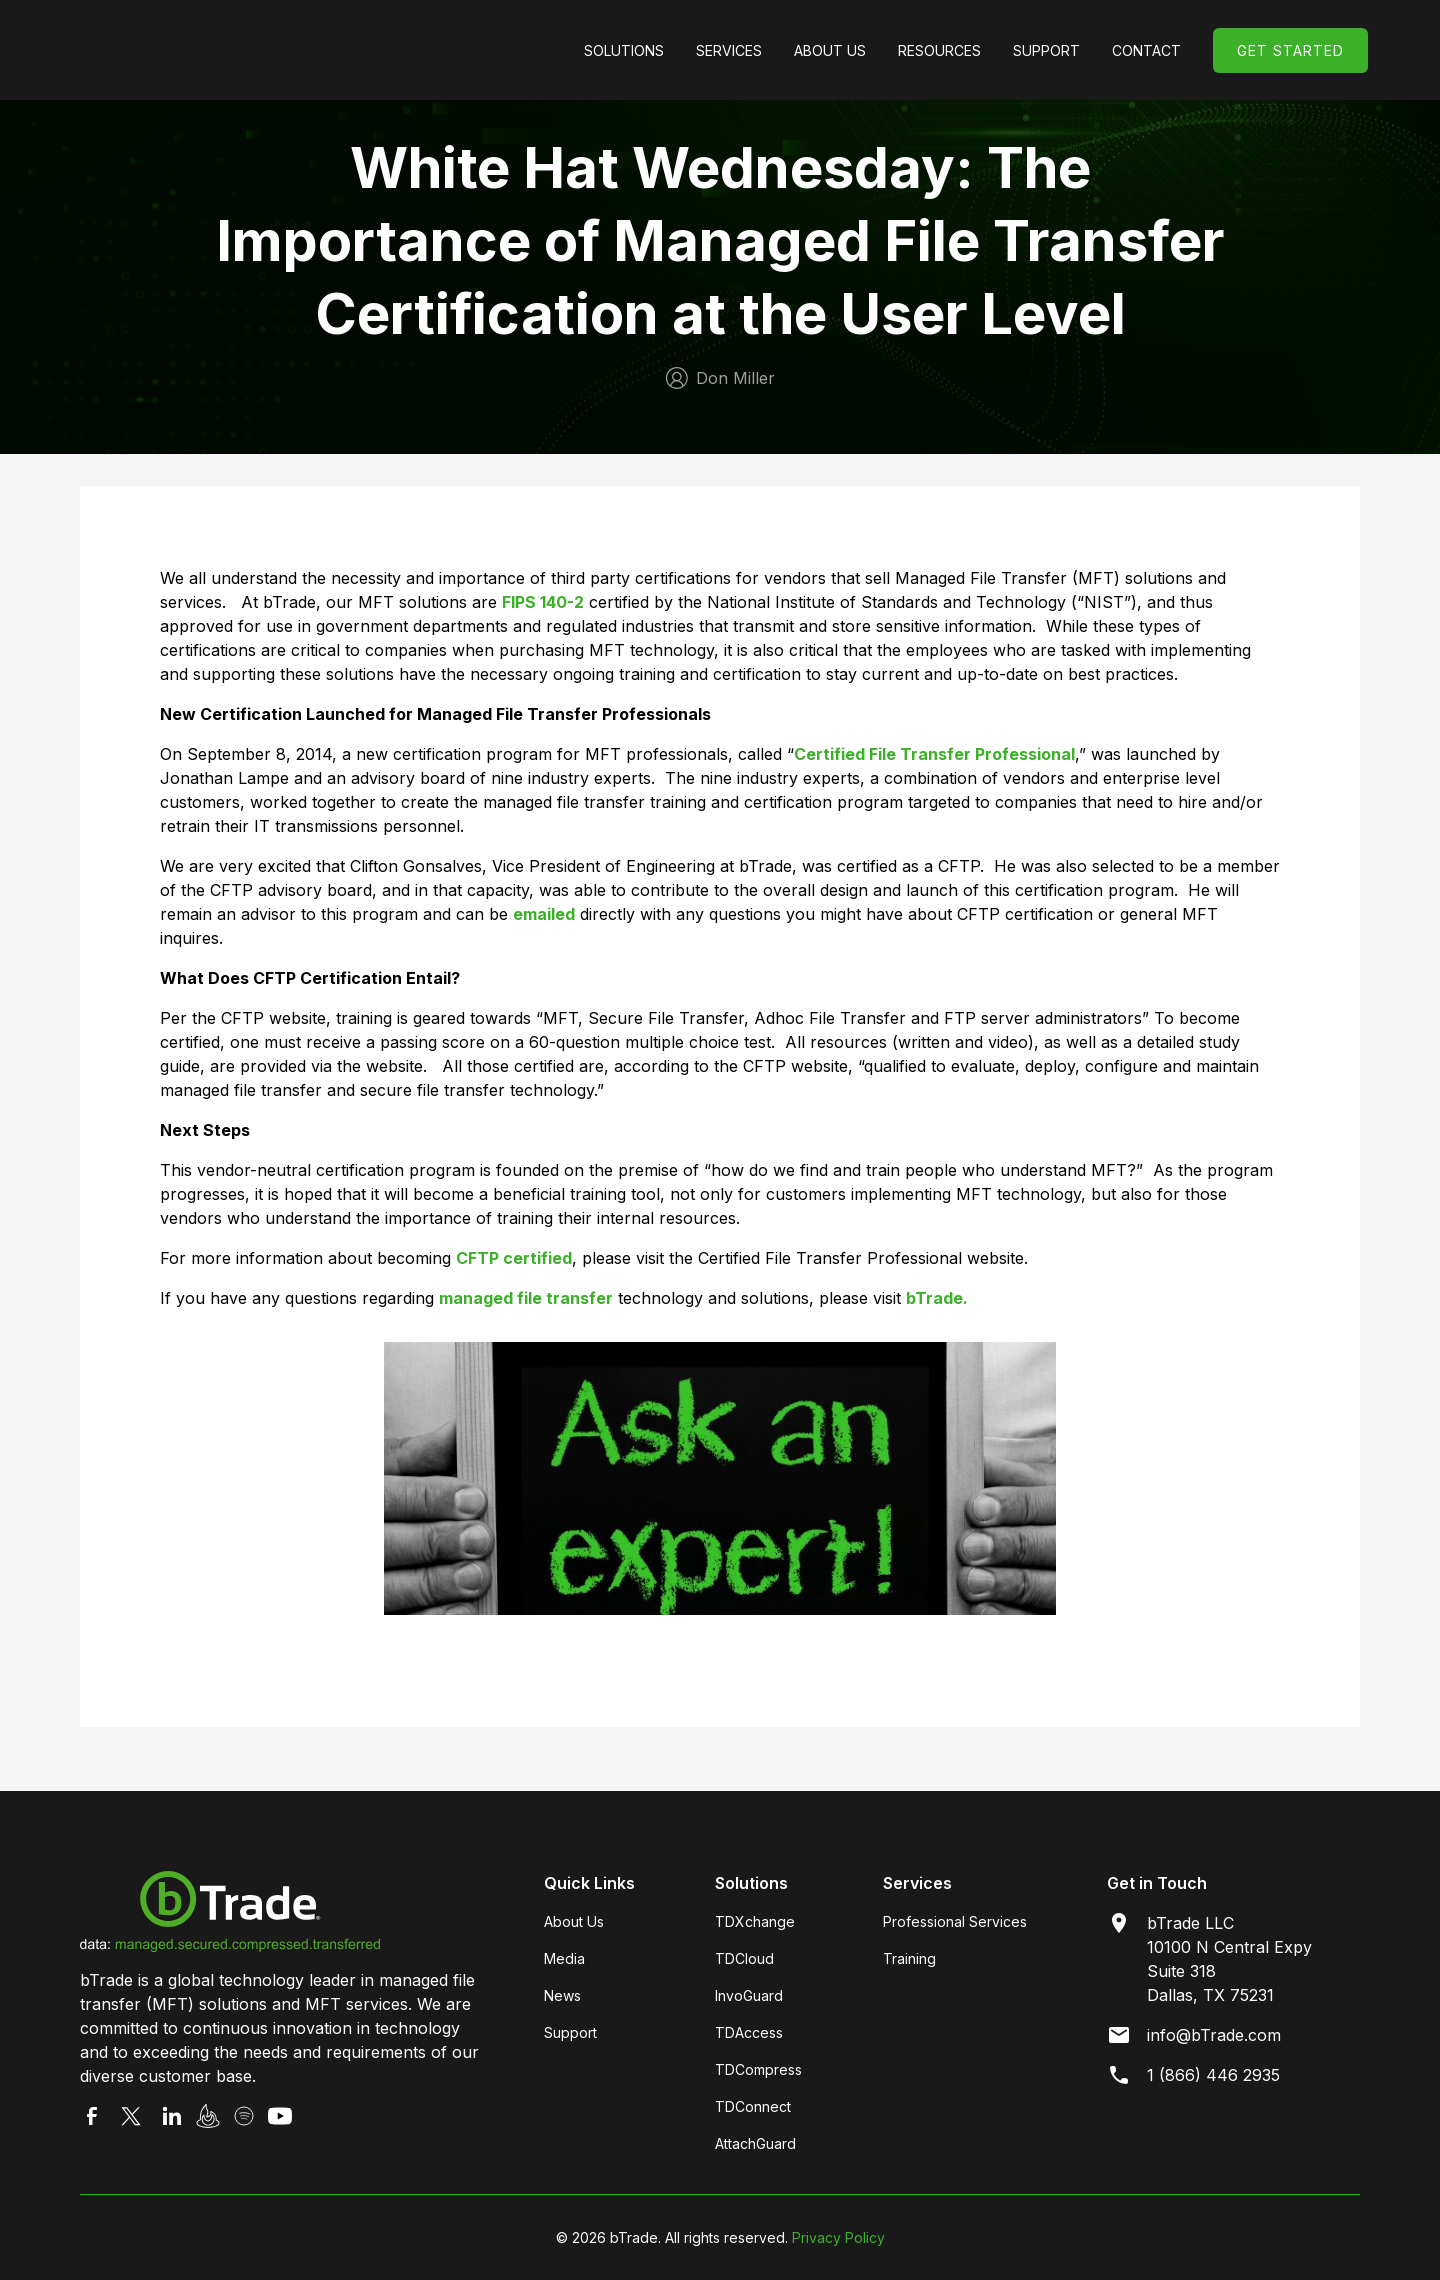  Describe the element at coordinates (1046, 50) in the screenshot. I see `SUpport` at that location.